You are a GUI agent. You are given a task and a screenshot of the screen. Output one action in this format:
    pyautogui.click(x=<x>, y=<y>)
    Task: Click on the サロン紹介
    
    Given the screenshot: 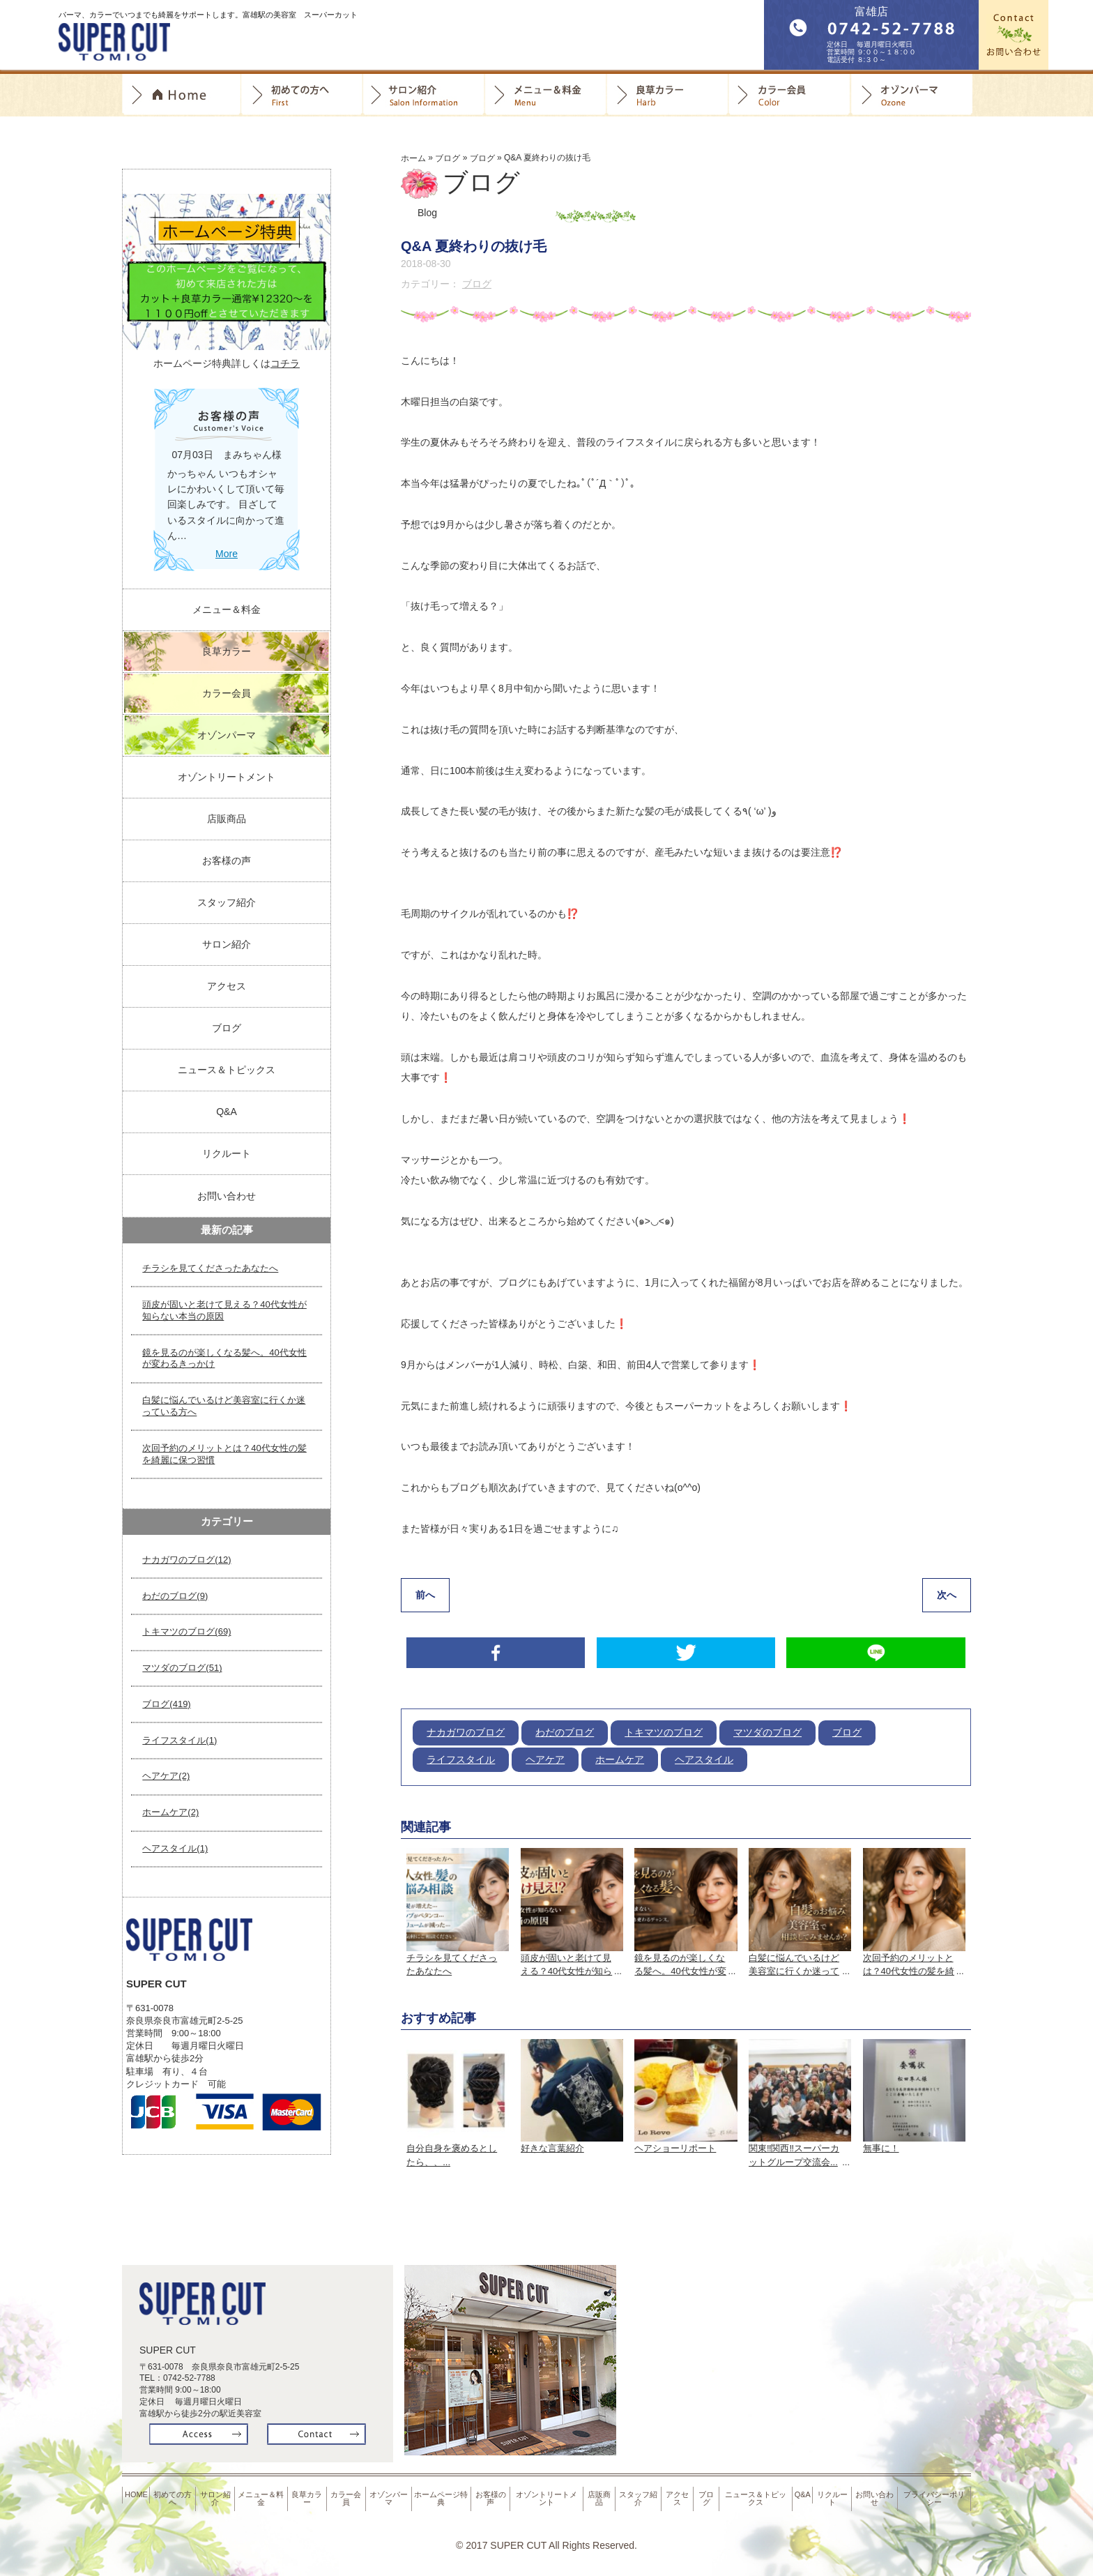 What is the action you would take?
    pyautogui.click(x=423, y=95)
    